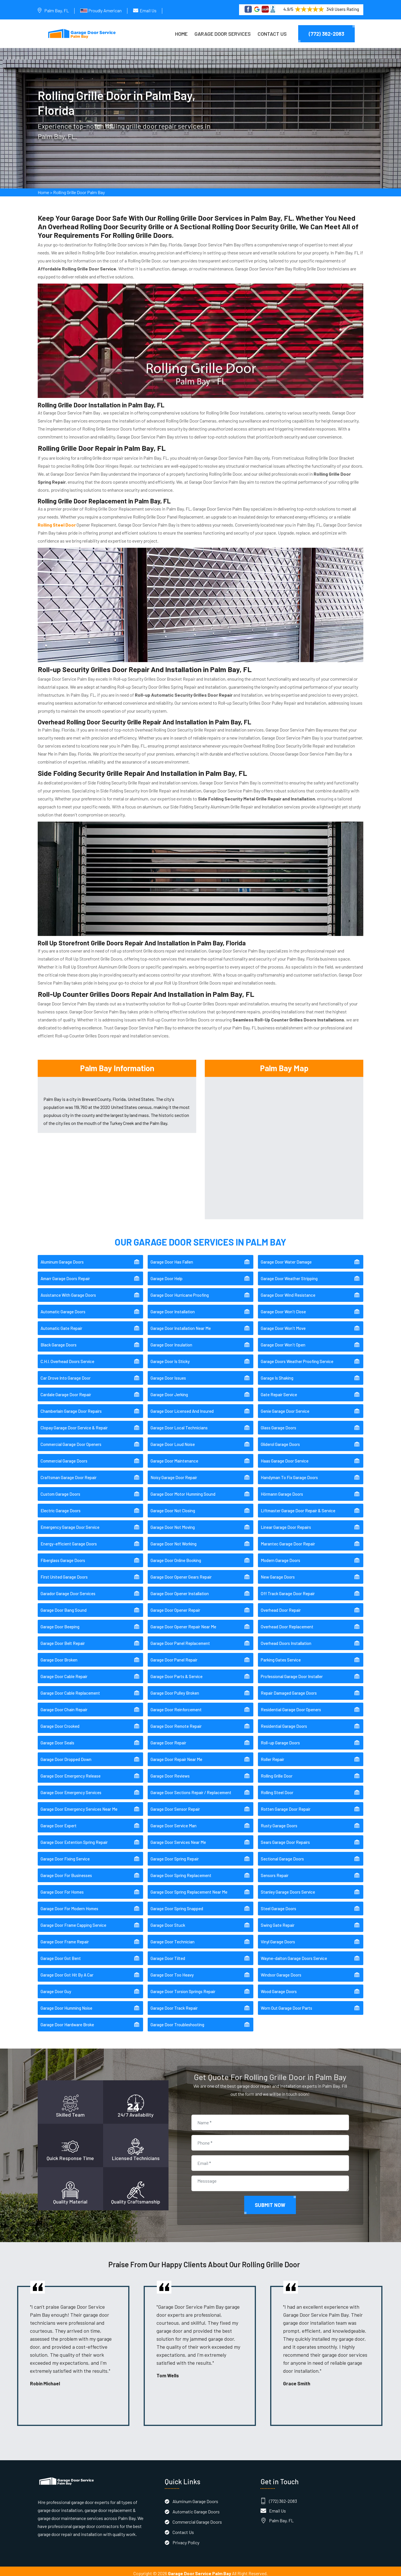 This screenshot has width=401, height=2576. I want to click on Garage Door Expert, so click(59, 1821).